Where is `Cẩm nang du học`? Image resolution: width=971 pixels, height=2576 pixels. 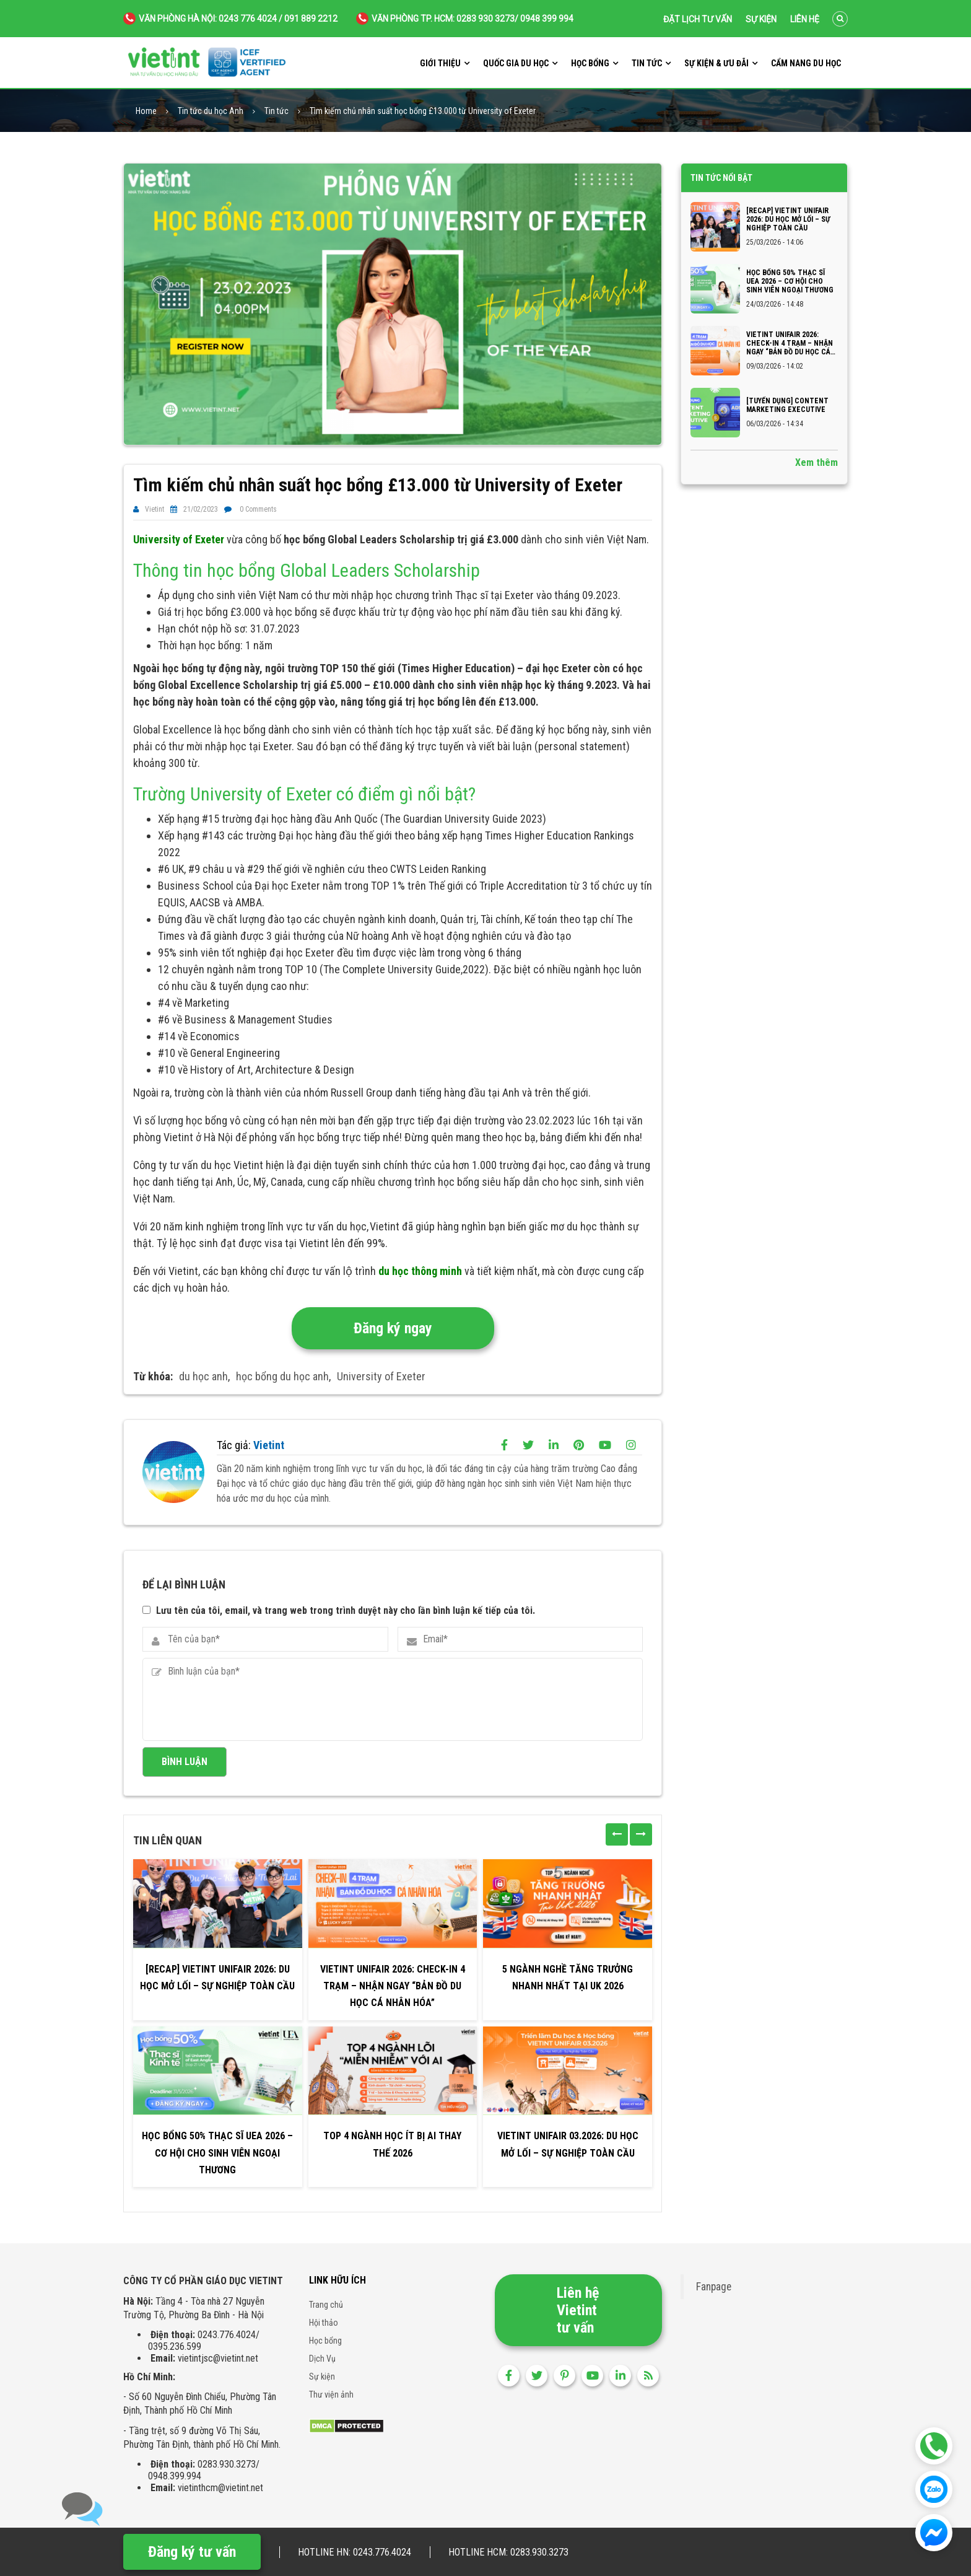
Cẩm nang du học is located at coordinates (806, 63).